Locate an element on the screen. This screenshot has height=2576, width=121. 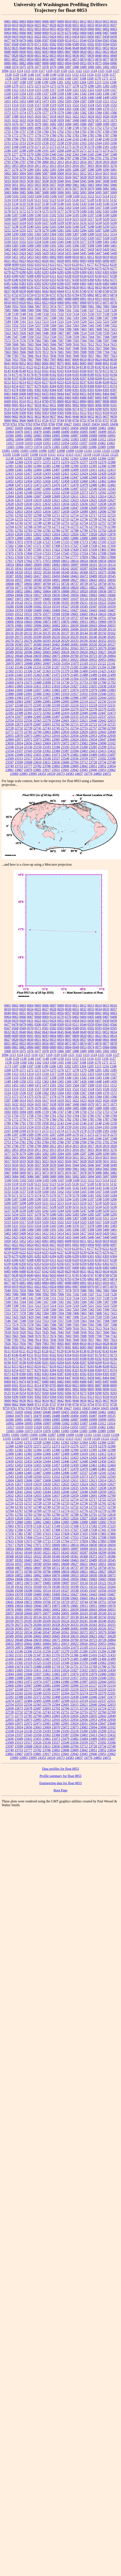
5121 is located at coordinates (37, 200).